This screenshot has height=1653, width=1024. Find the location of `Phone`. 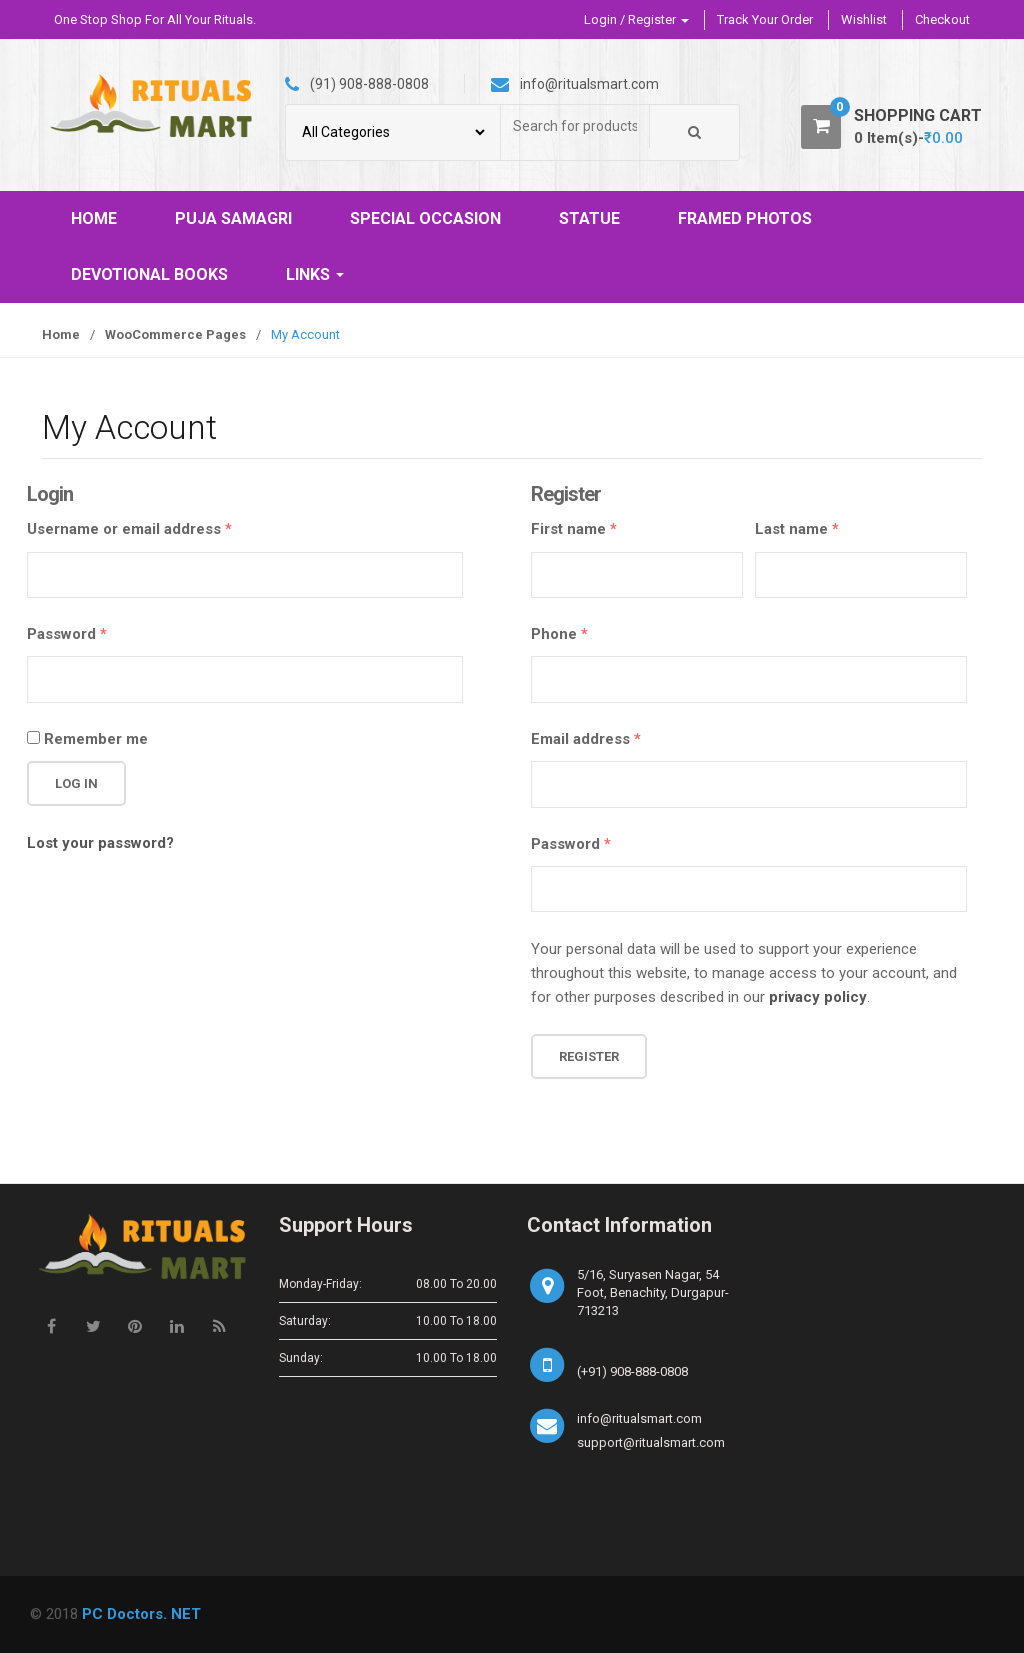

Phone is located at coordinates (559, 634).